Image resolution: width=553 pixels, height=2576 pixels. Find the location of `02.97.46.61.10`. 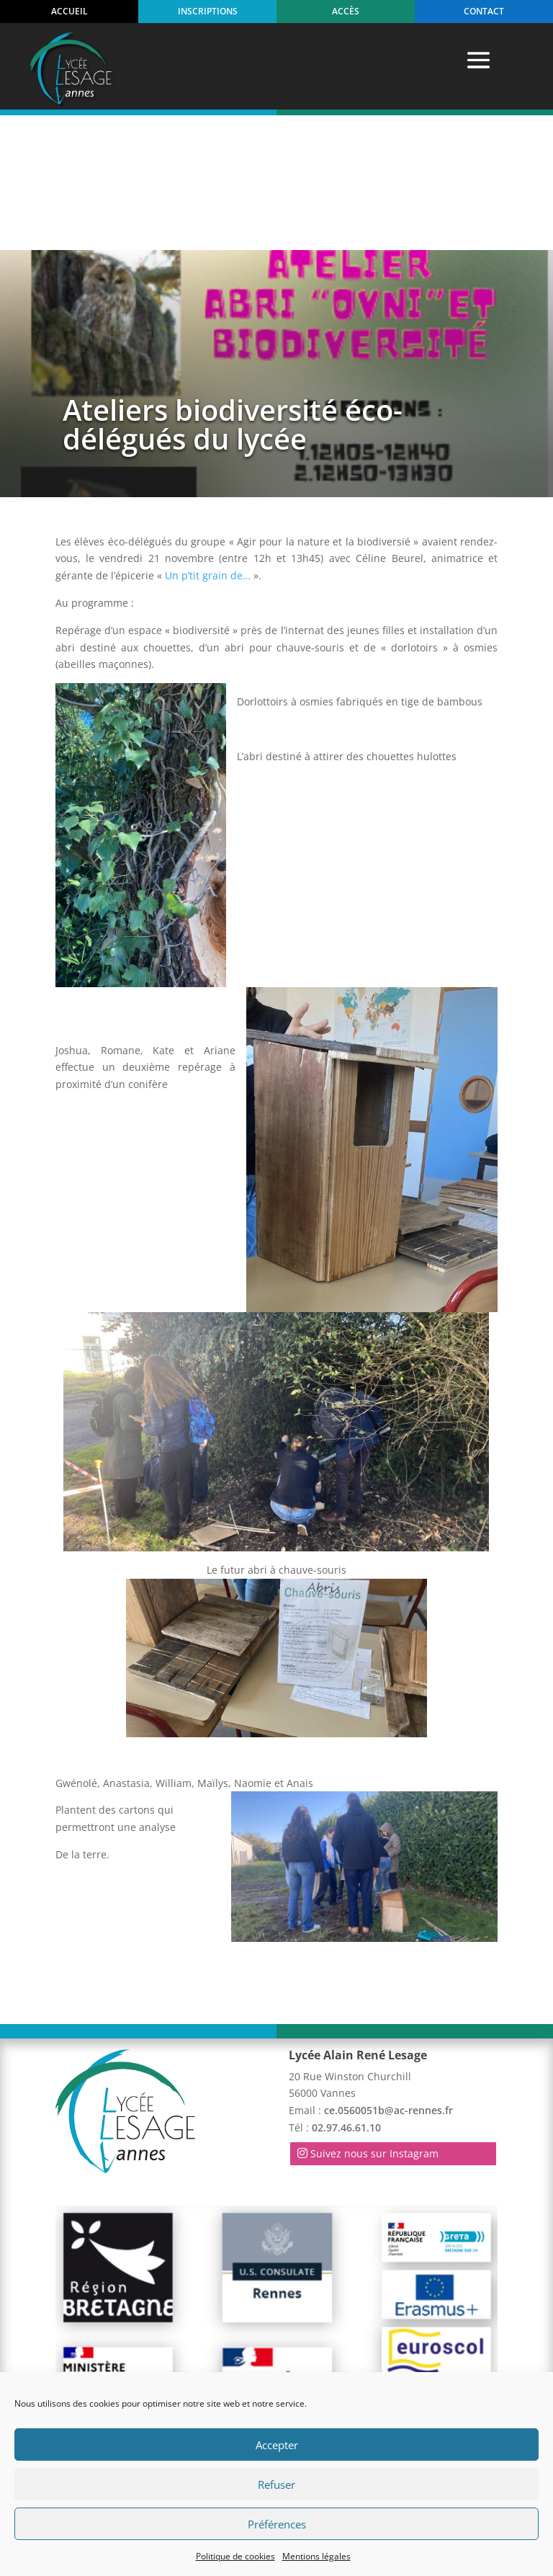

02.97.46.61.10 is located at coordinates (346, 1993).